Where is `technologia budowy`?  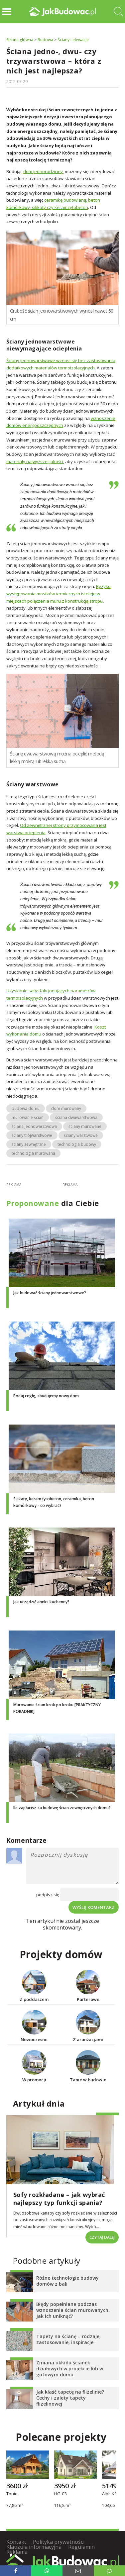
technologia budowy is located at coordinates (77, 1144).